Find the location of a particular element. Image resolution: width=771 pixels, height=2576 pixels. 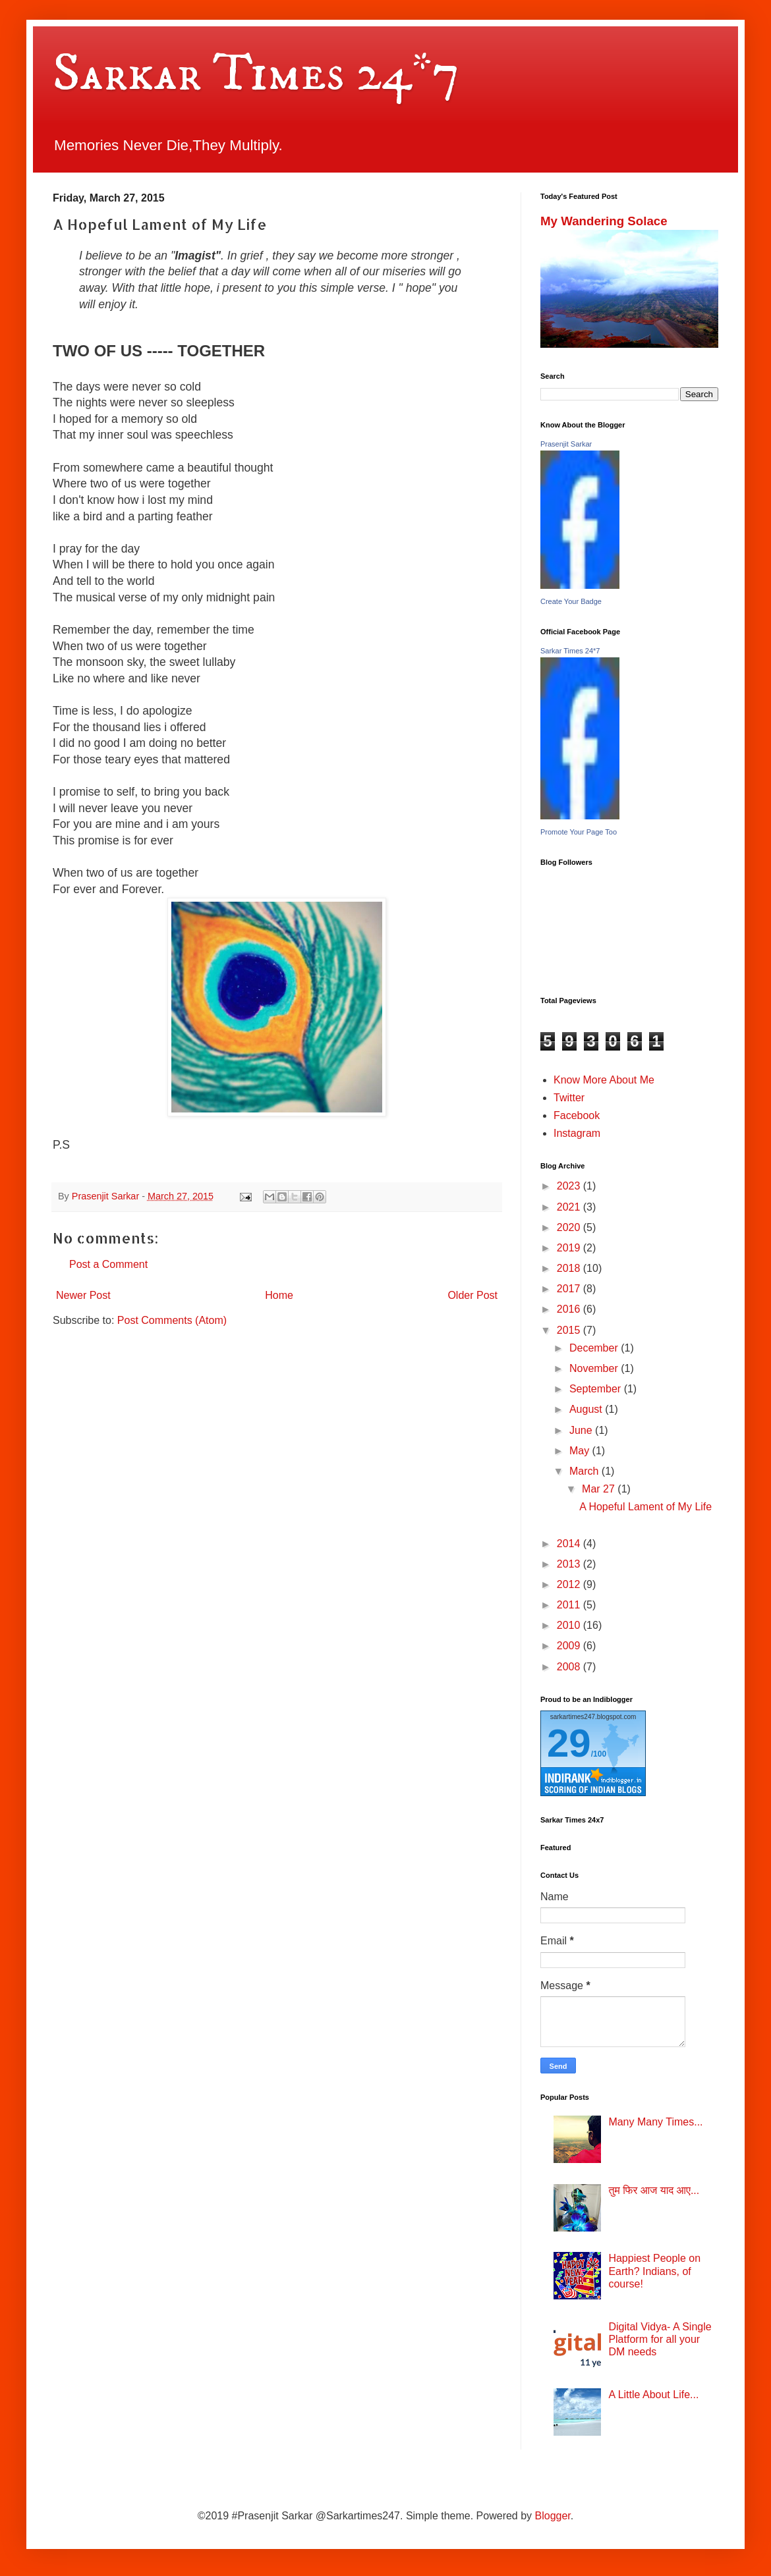

2015 is located at coordinates (570, 1330).